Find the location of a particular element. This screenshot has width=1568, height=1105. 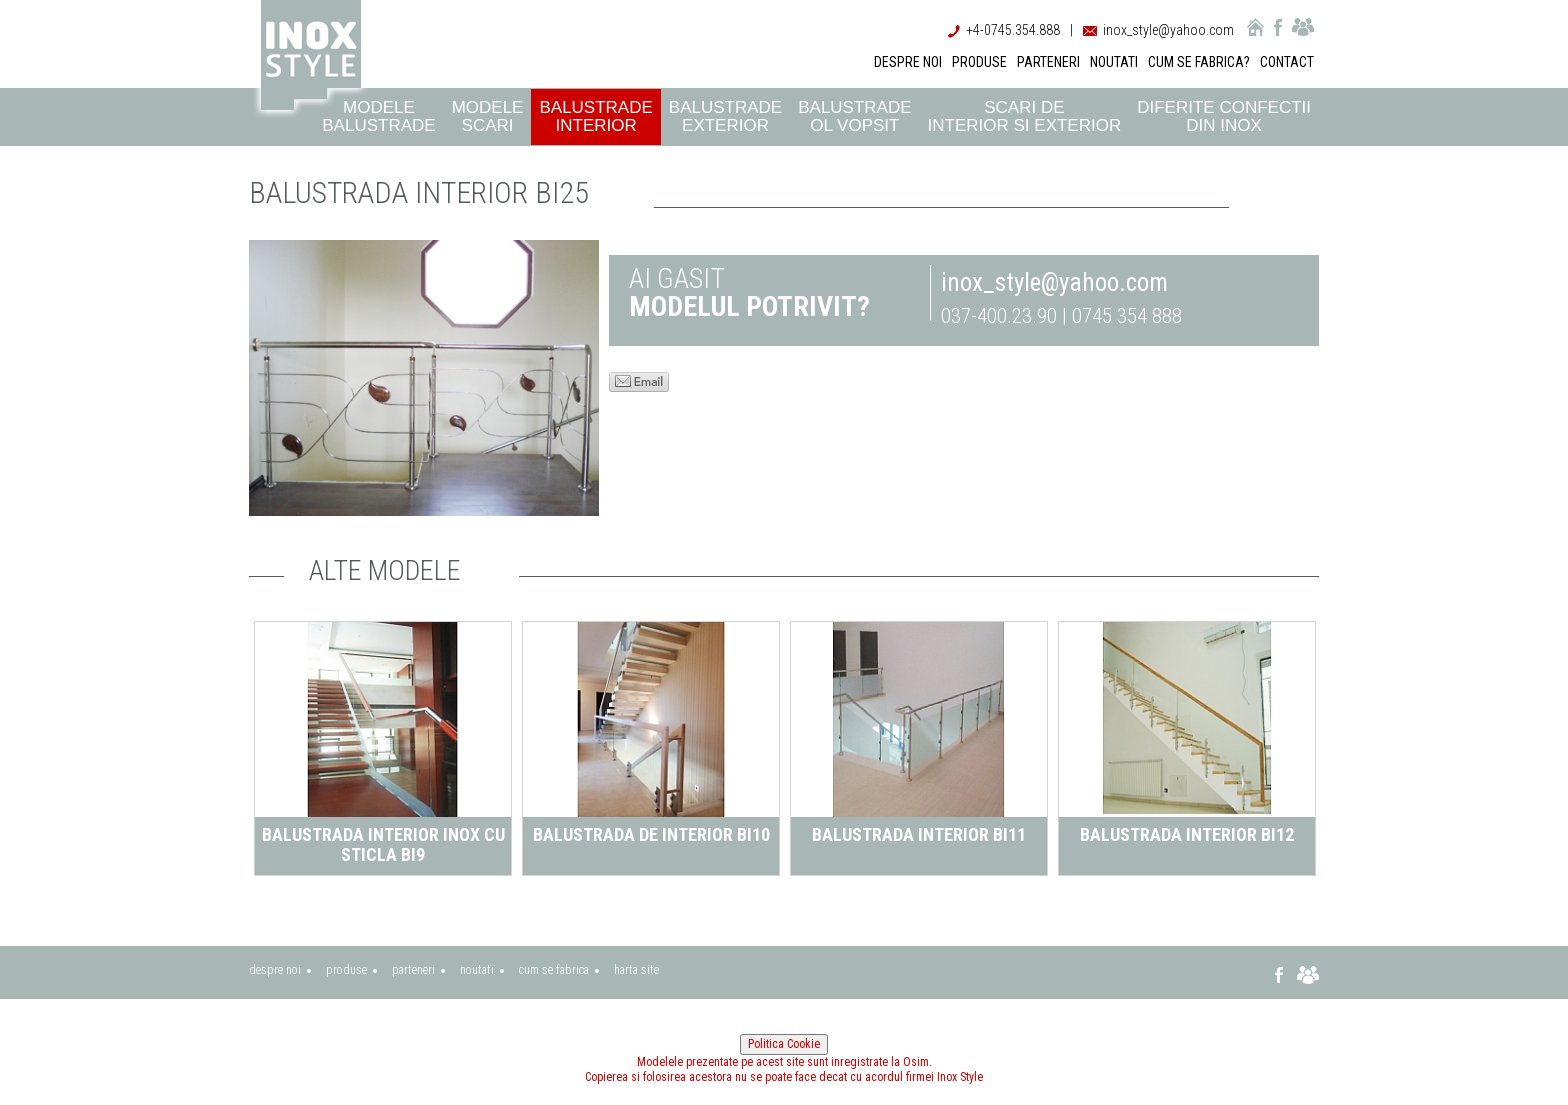

Modele balustrade is located at coordinates (378, 116).